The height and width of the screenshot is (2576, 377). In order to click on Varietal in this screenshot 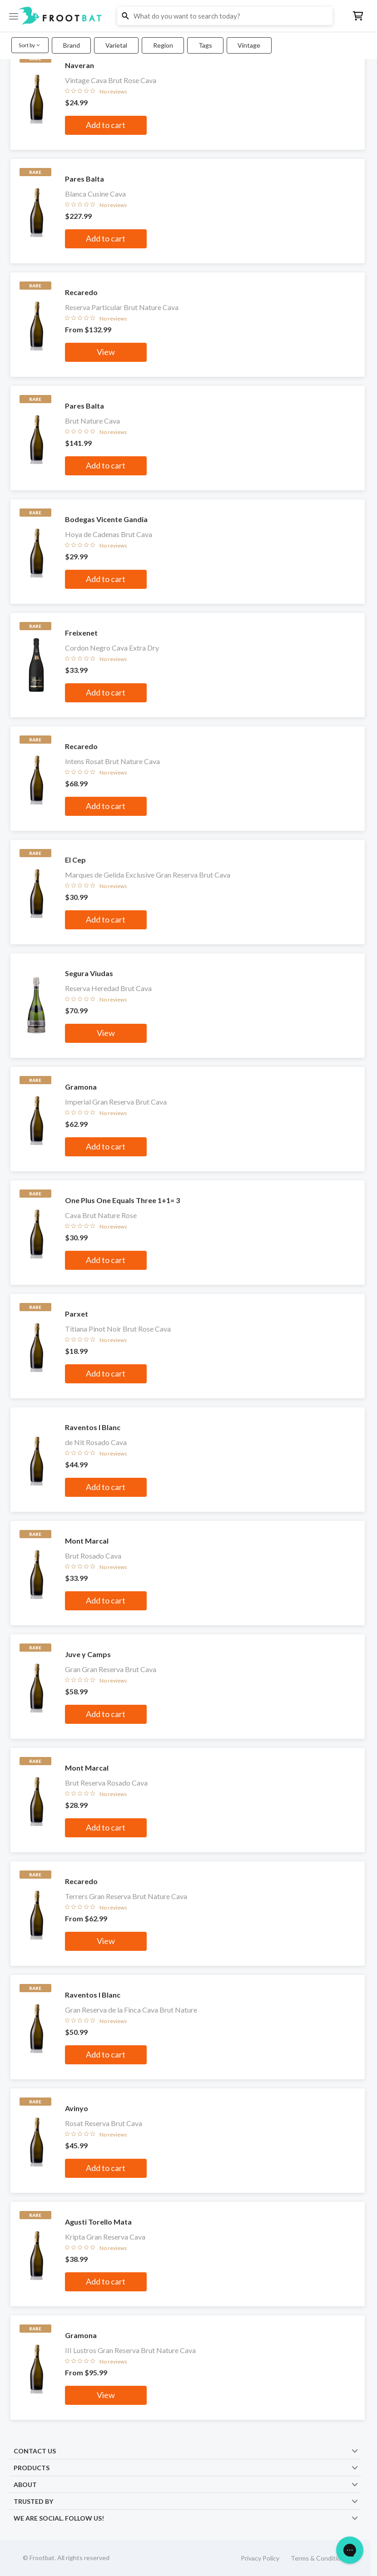, I will do `click(116, 45)`.